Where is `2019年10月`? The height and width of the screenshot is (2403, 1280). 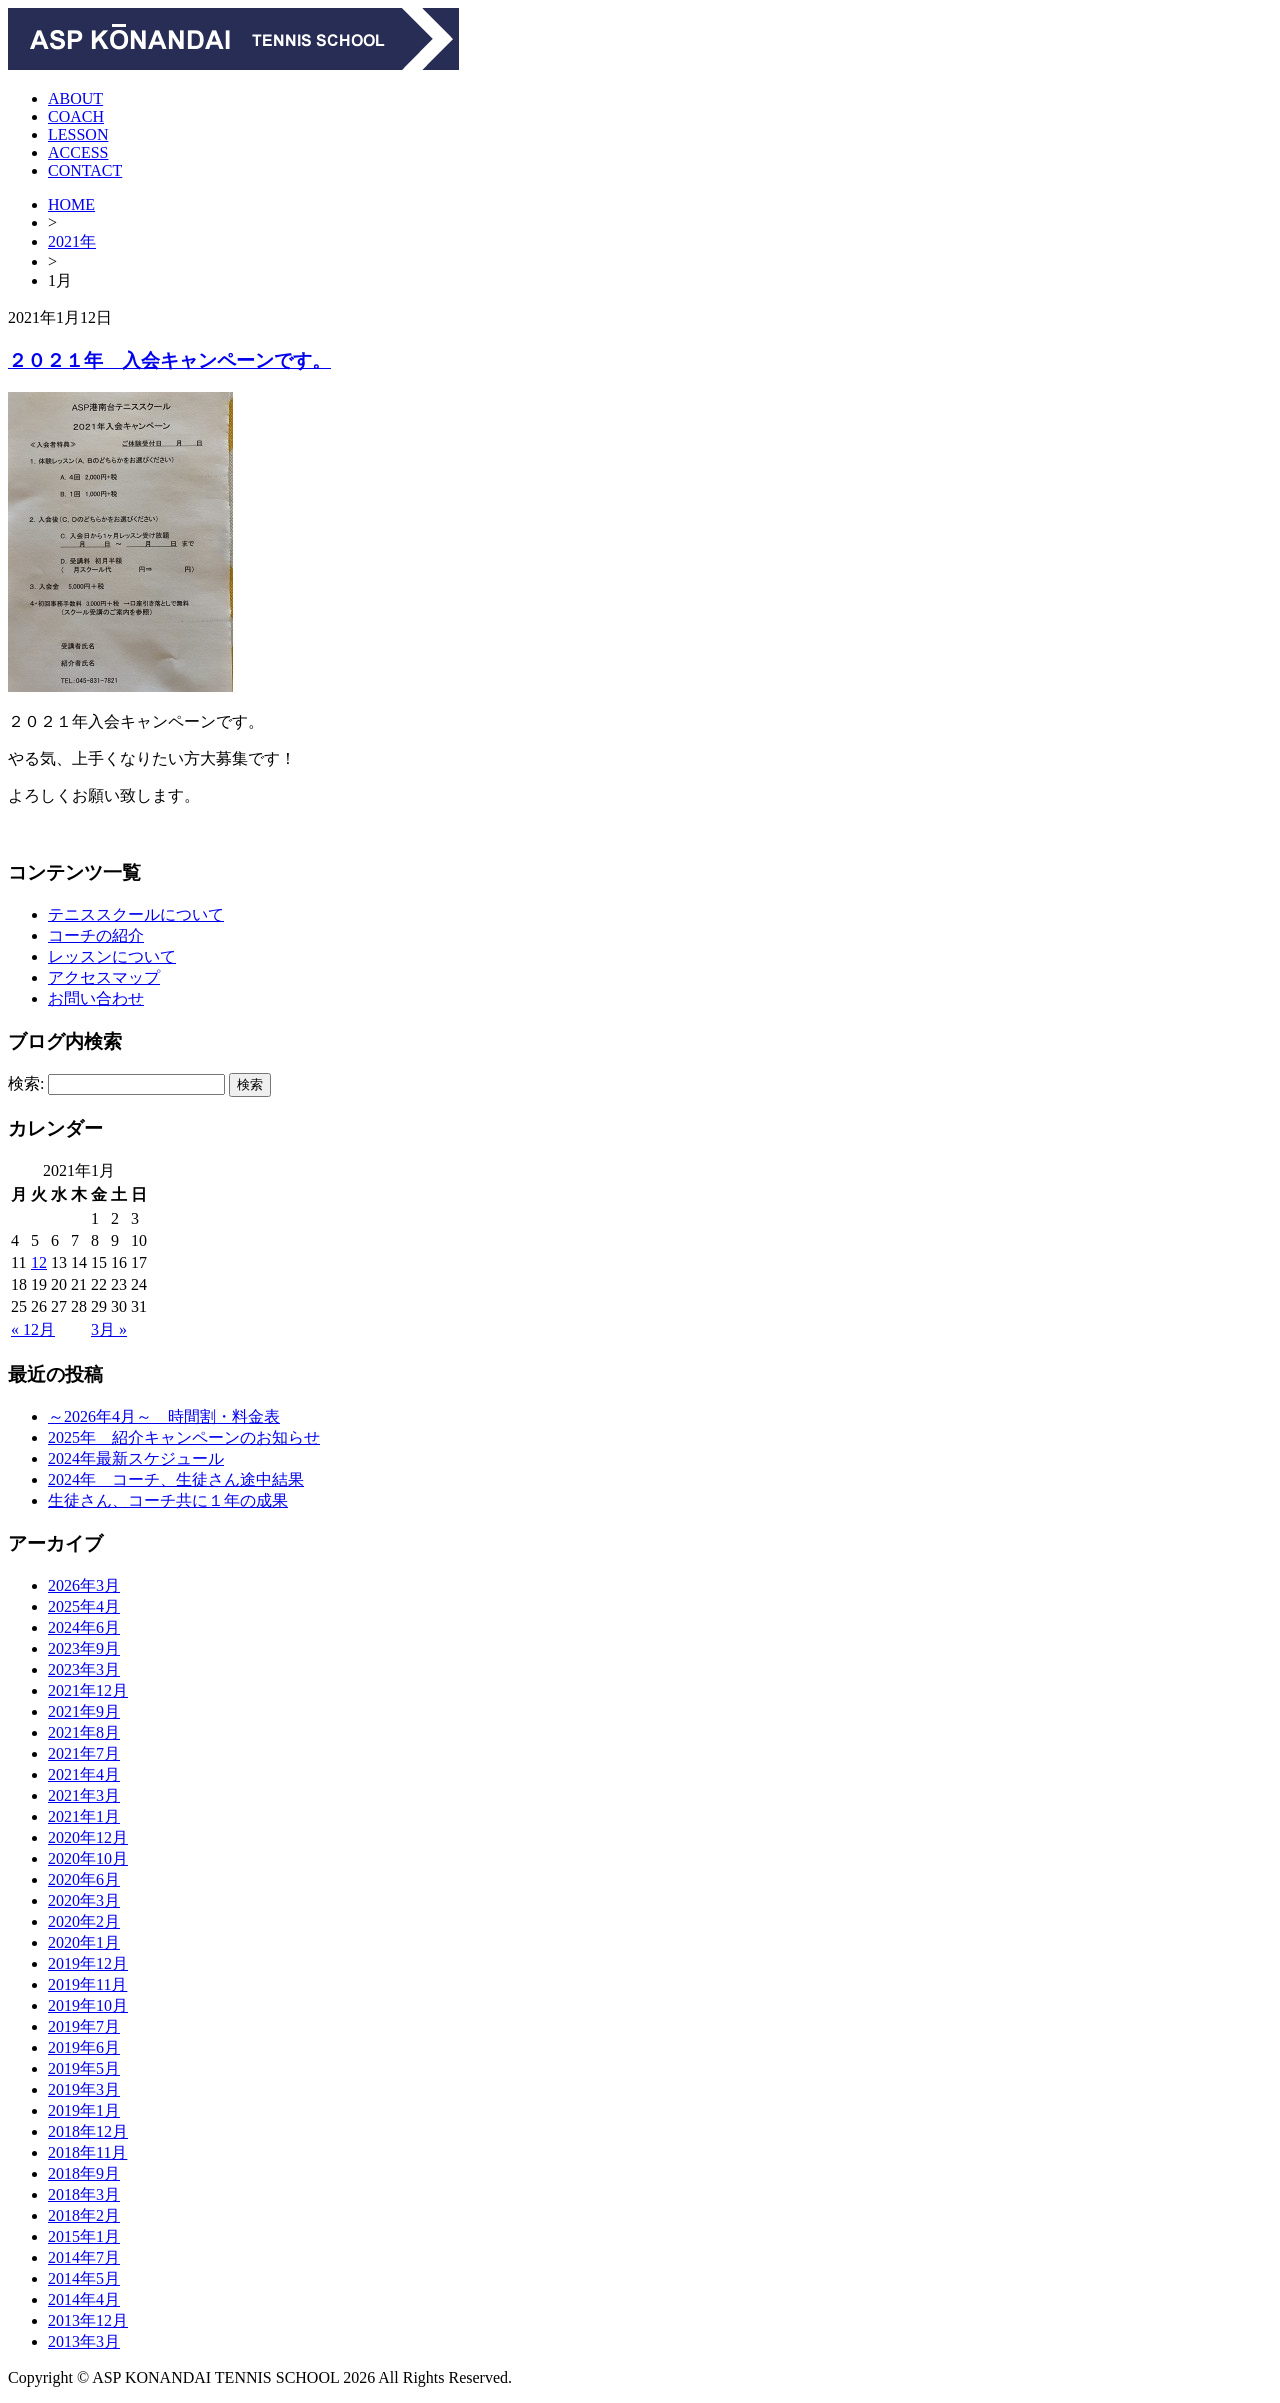
2019年10月 is located at coordinates (88, 2005).